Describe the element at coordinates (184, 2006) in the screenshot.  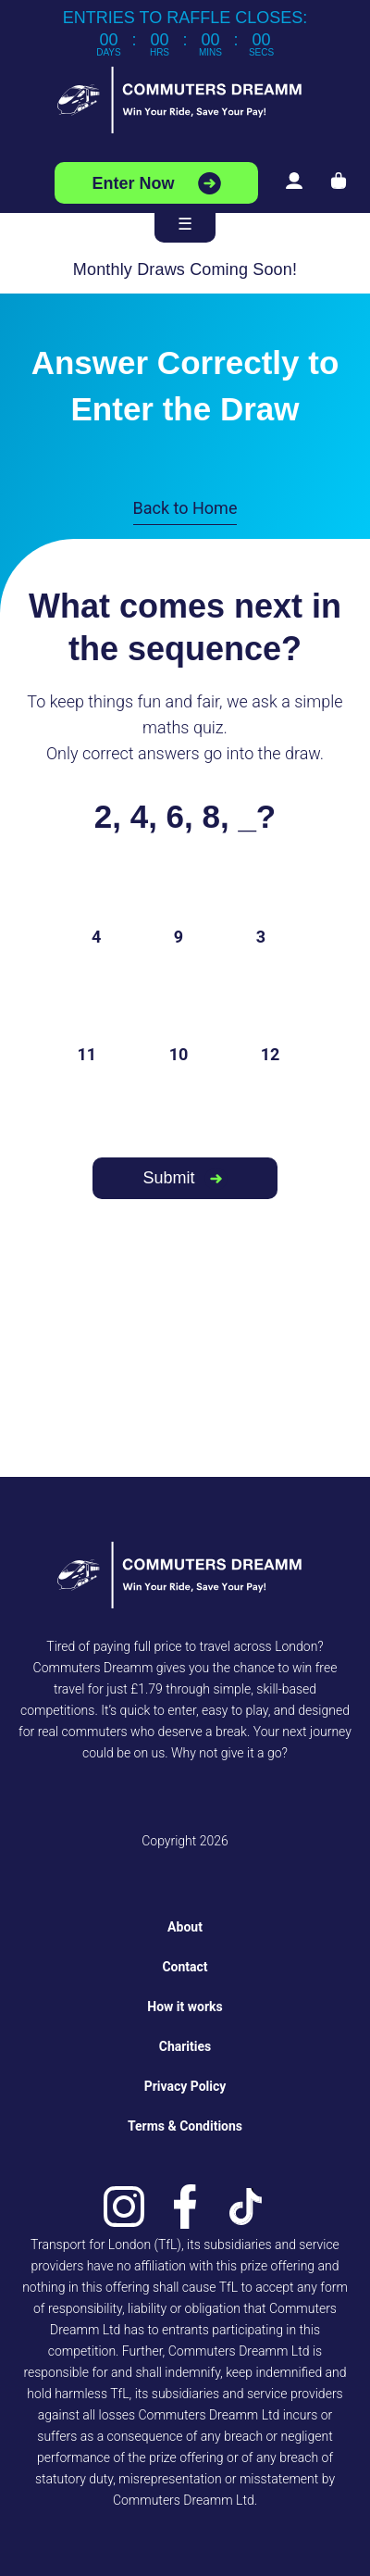
I see `How it works` at that location.